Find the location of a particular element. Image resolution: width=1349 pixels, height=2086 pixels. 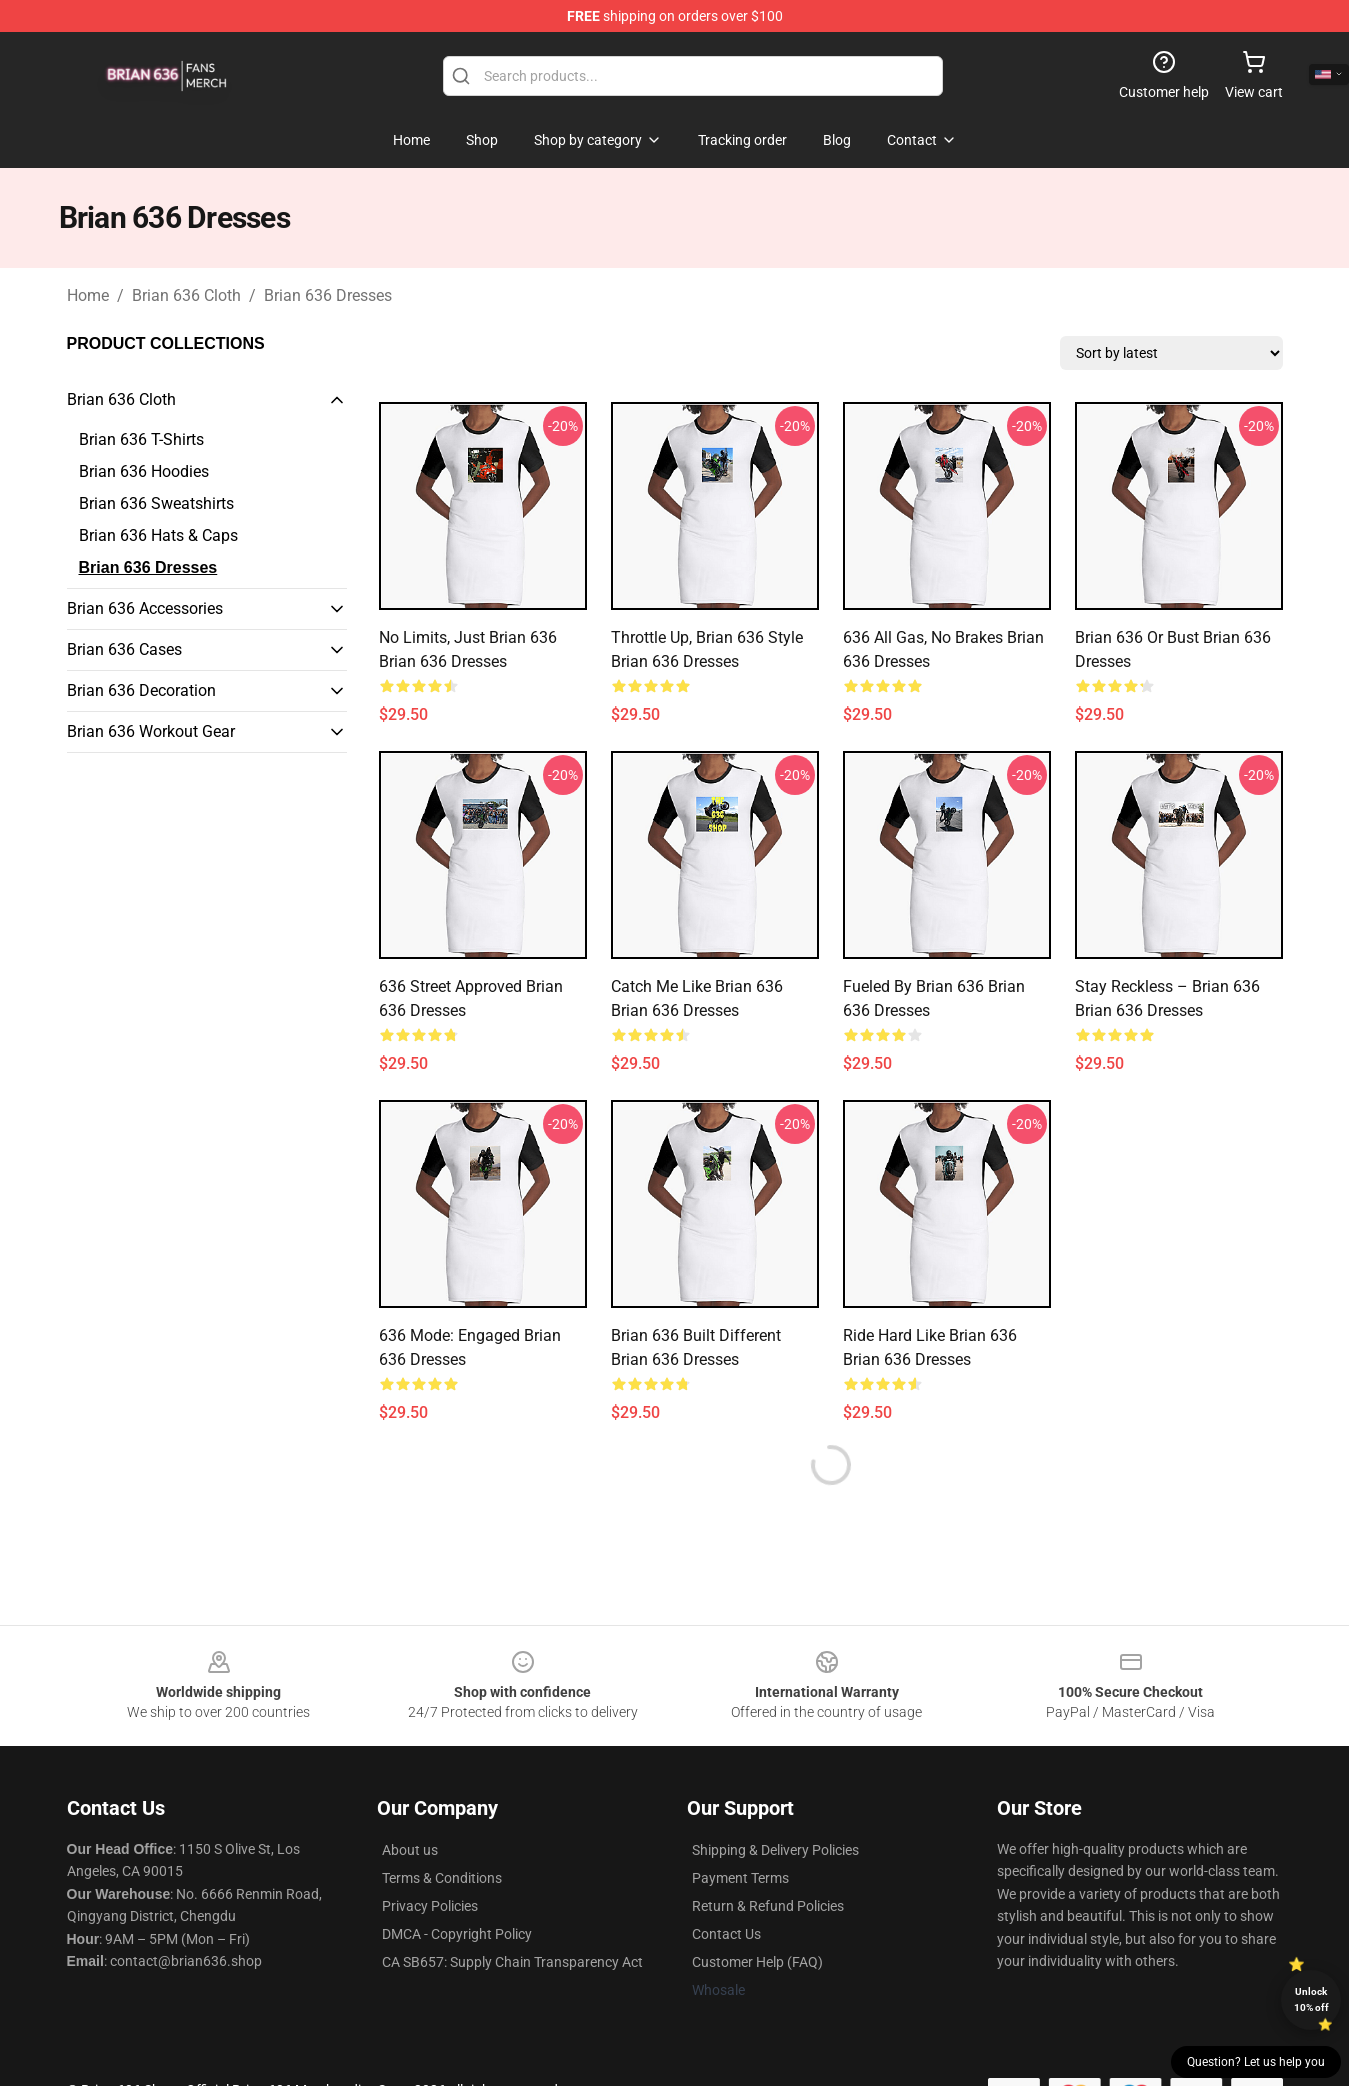

Unlock 10% off is located at coordinates (1311, 1999).